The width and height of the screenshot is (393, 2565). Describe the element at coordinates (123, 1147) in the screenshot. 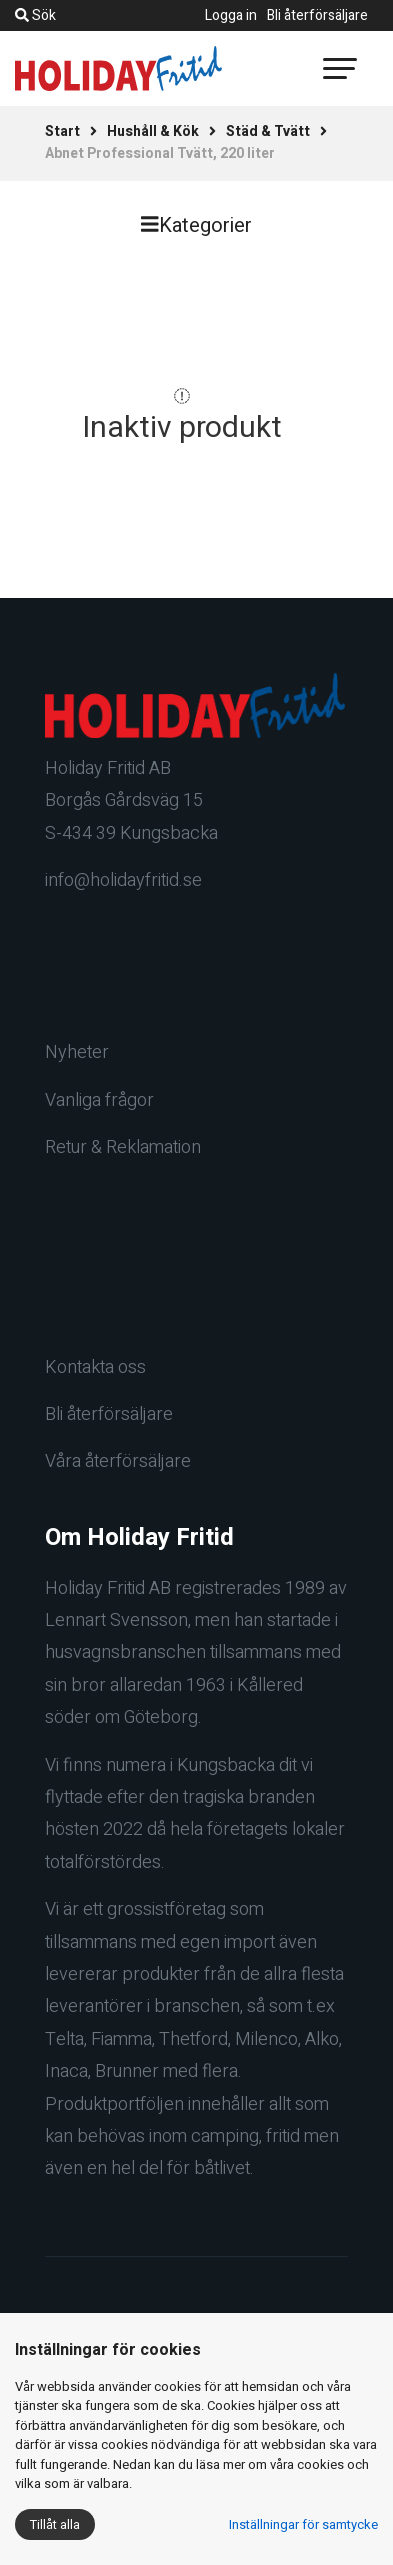

I see `Retur & Reklamation` at that location.